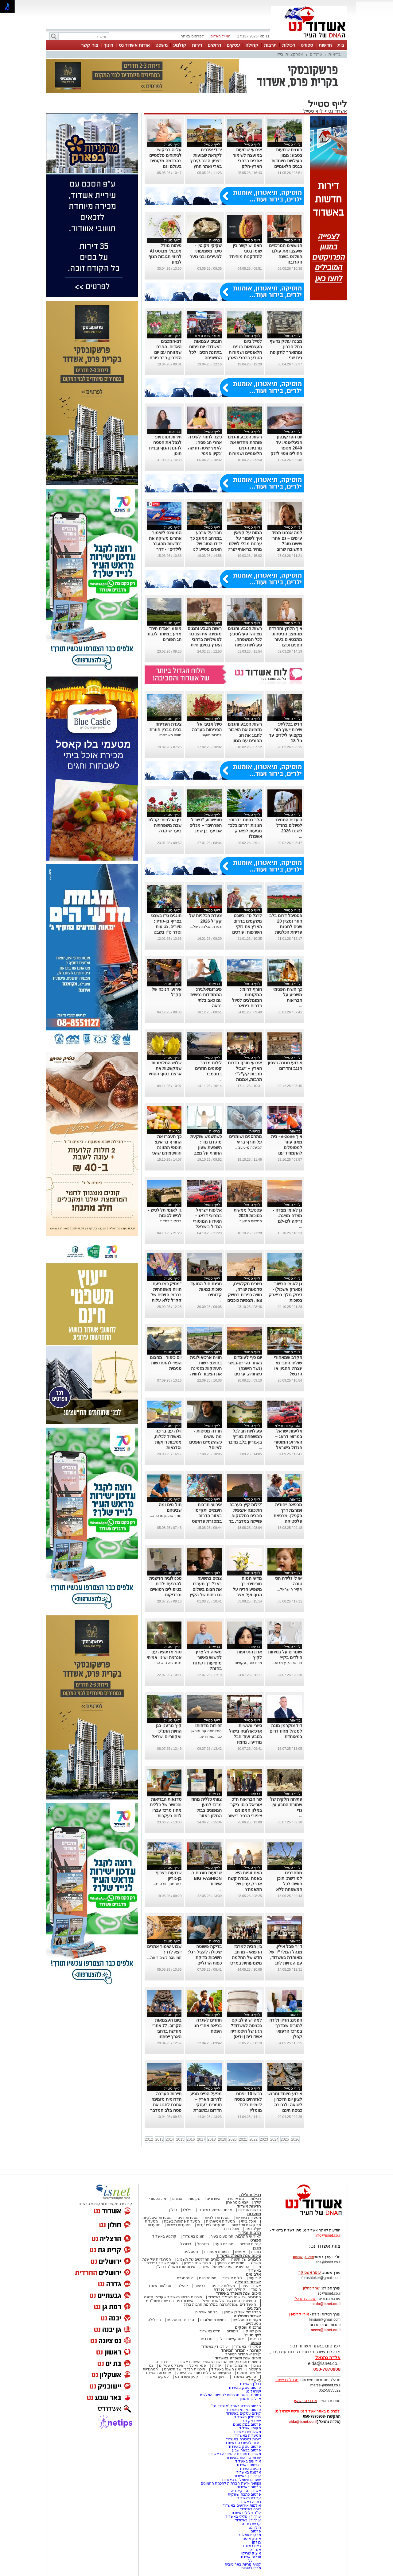 The width and height of the screenshot is (393, 2576). I want to click on פרסום באשדוד, so click(248, 2487).